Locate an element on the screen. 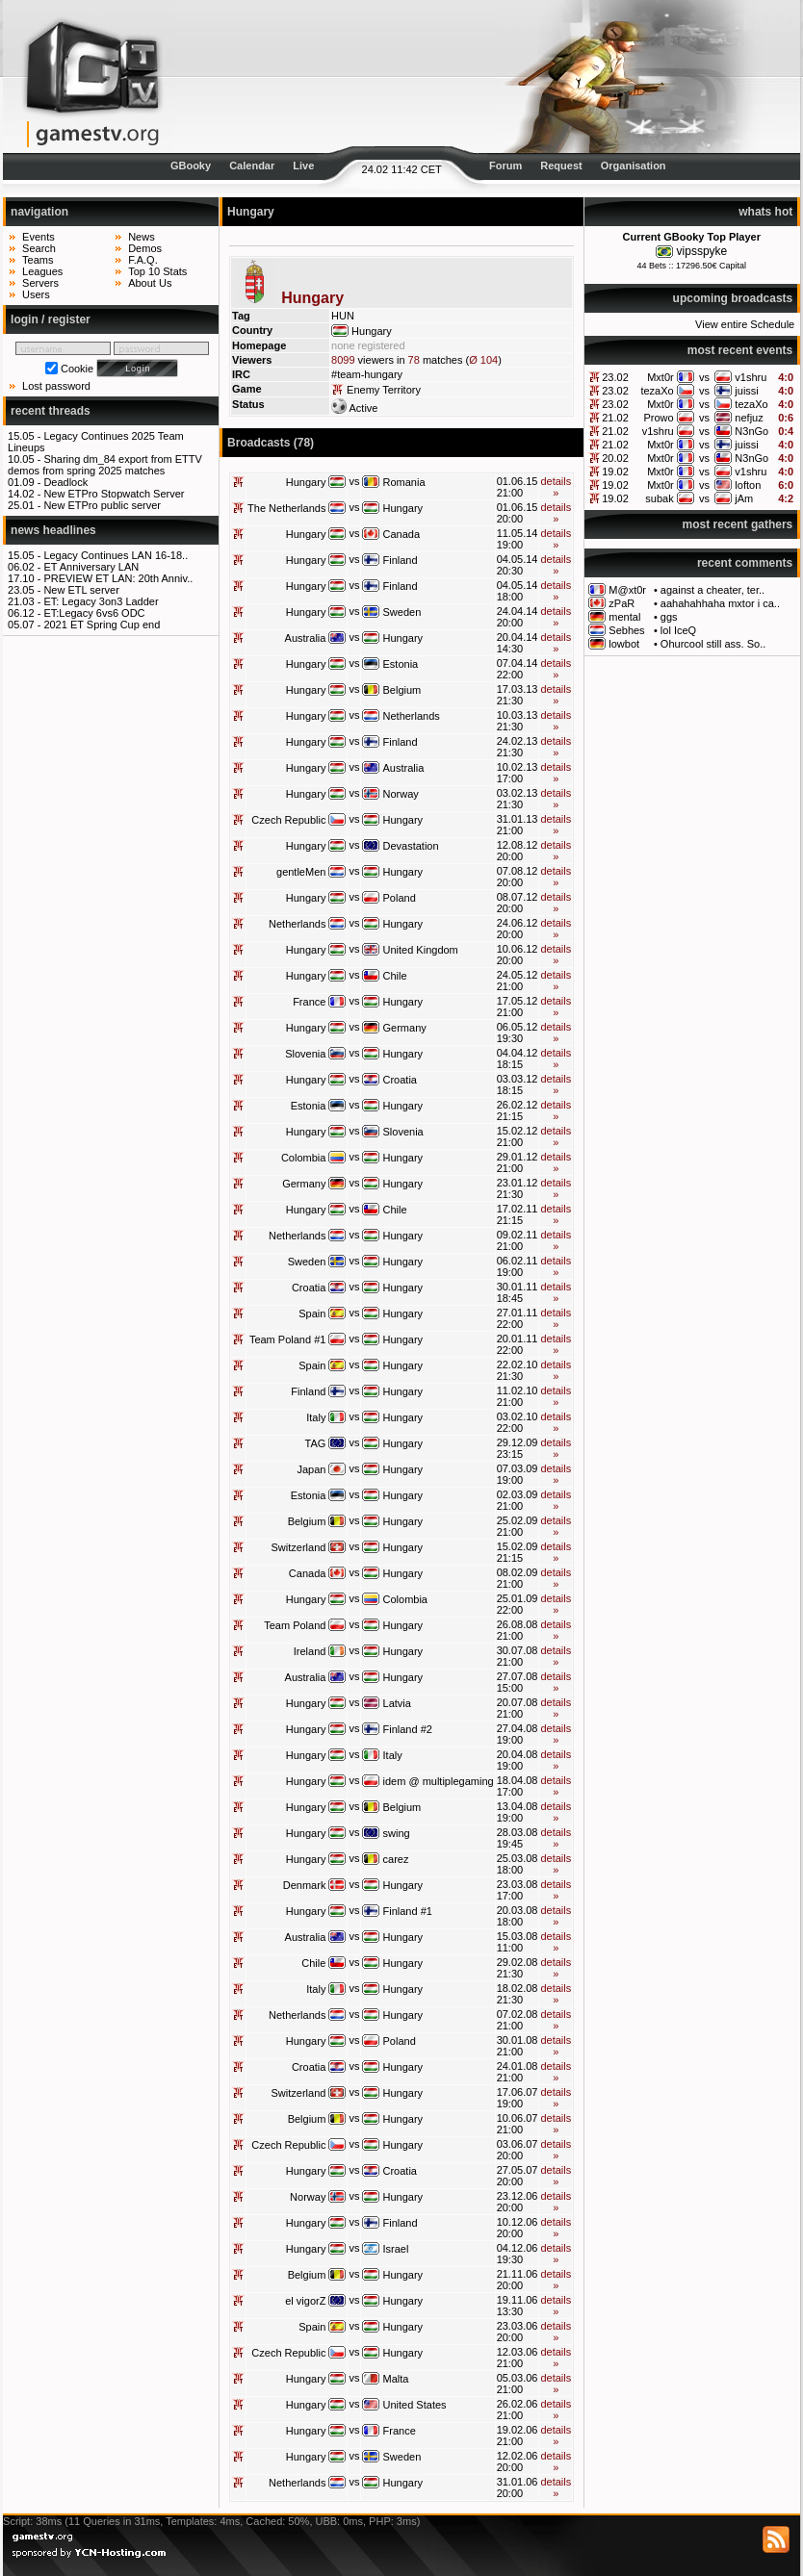 This screenshot has width=803, height=2576. Australia is located at coordinates (305, 638).